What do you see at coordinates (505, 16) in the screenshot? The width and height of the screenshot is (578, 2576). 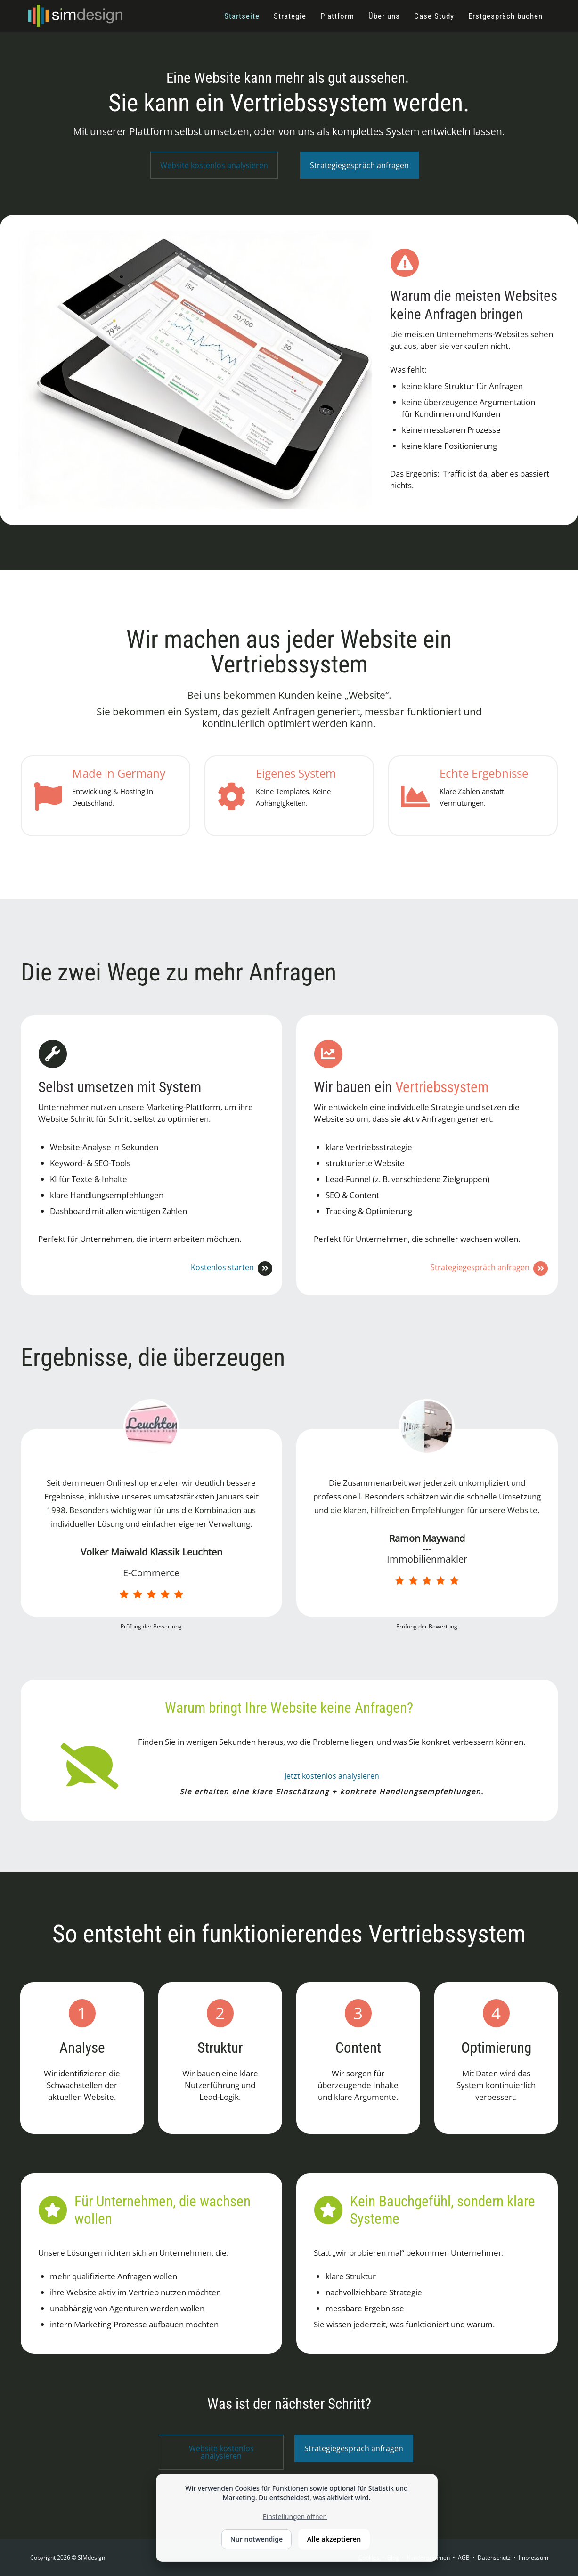 I see `Erstgespräch buchen` at bounding box center [505, 16].